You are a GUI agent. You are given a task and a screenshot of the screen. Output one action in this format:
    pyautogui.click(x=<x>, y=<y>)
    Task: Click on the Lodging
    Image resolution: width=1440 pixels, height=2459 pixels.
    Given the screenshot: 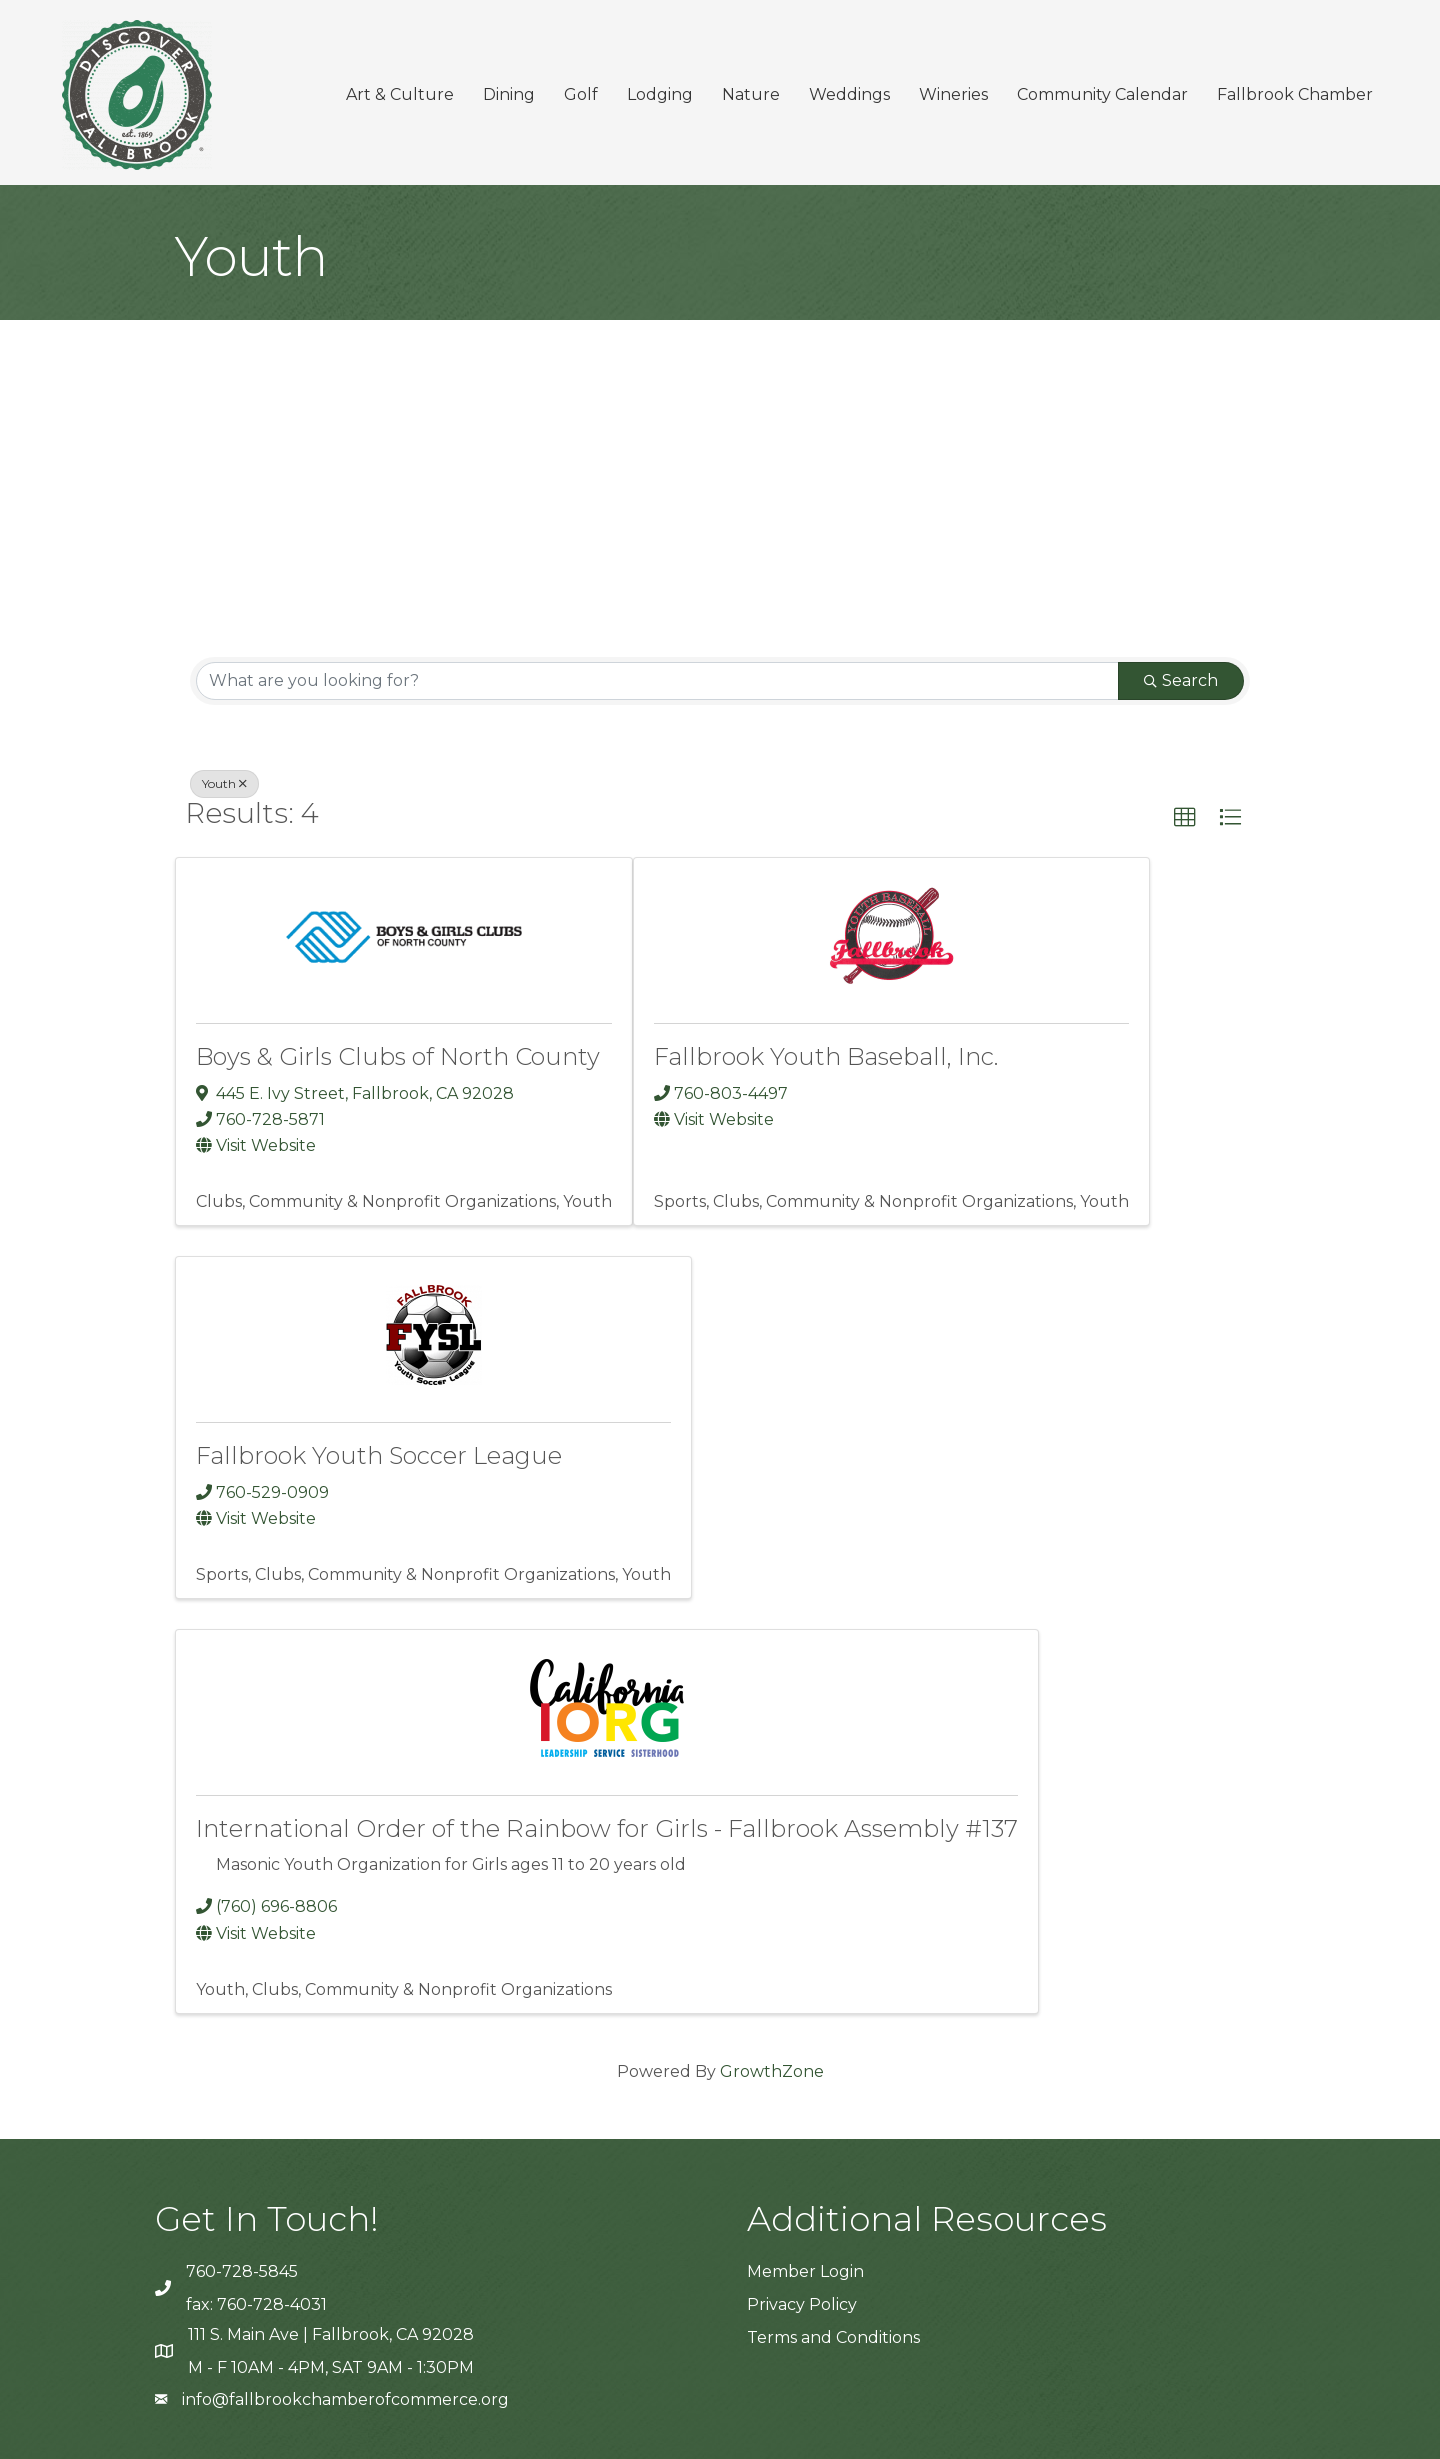 What is the action you would take?
    pyautogui.click(x=660, y=94)
    